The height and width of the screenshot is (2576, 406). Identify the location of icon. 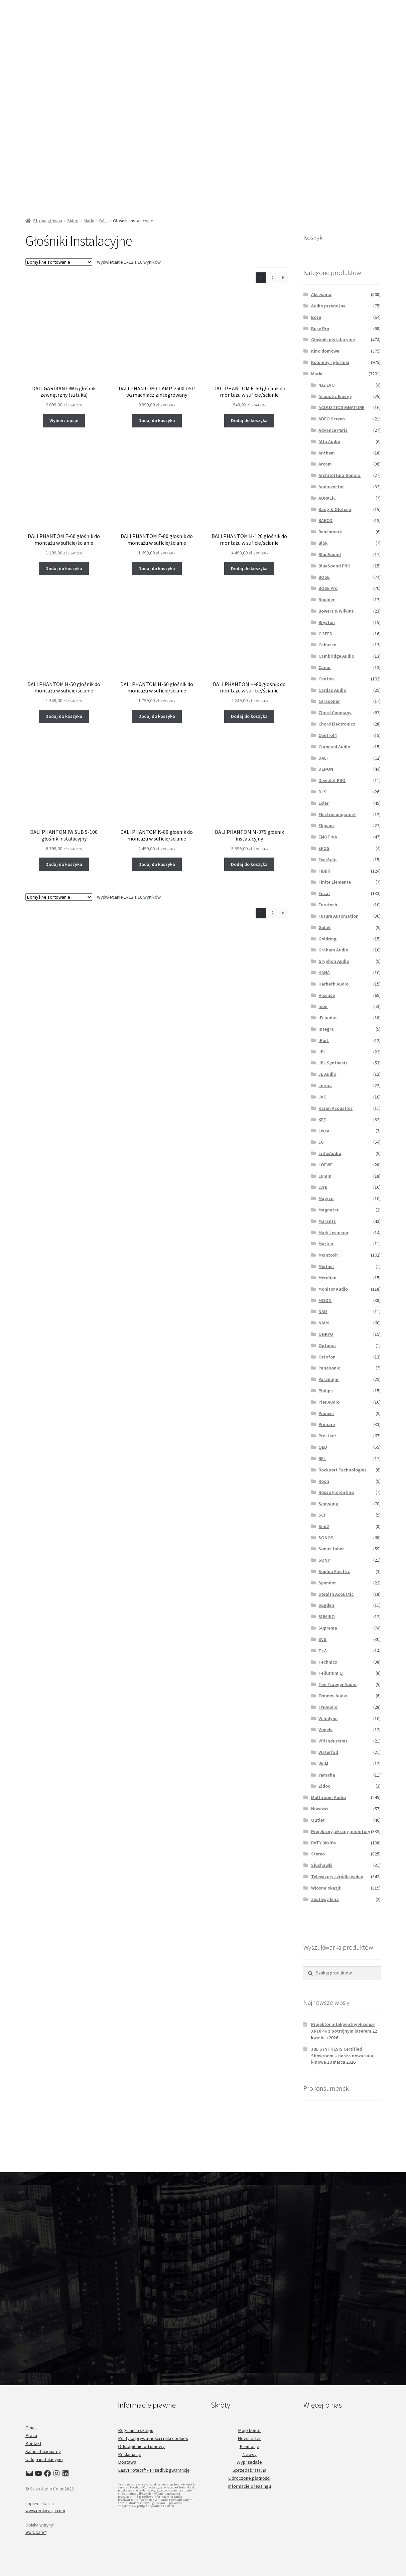
(322, 1006).